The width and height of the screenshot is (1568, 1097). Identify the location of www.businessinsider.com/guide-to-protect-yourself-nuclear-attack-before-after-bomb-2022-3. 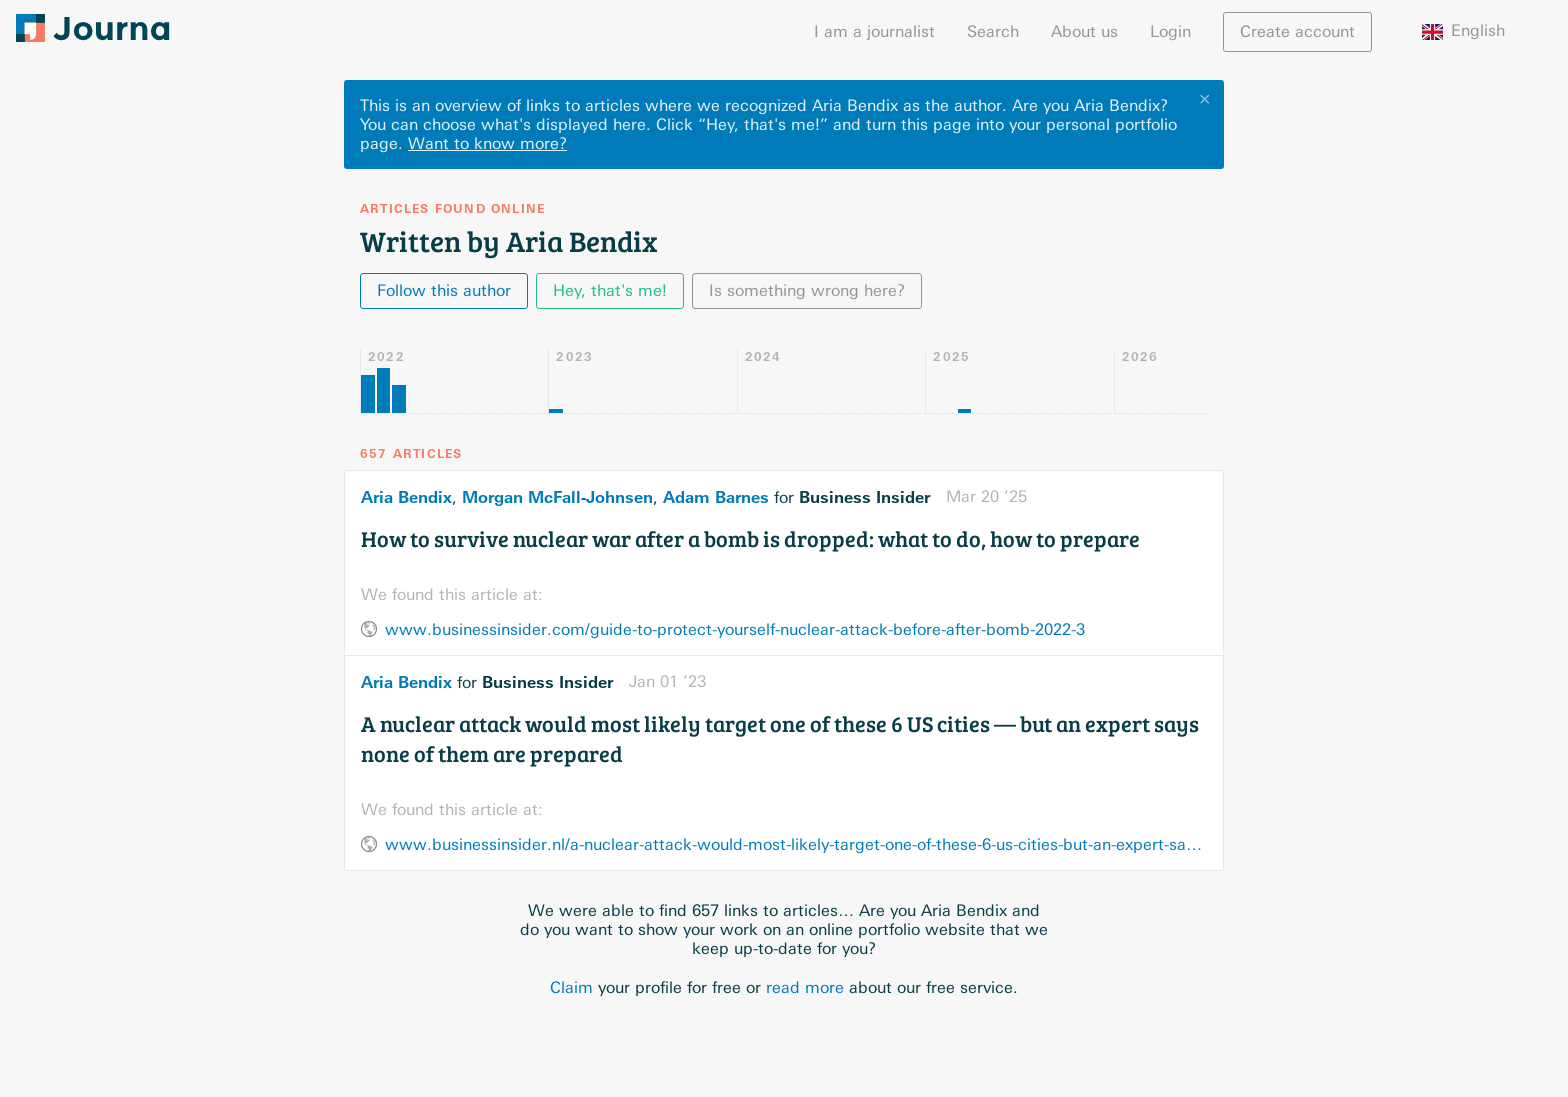
(735, 629).